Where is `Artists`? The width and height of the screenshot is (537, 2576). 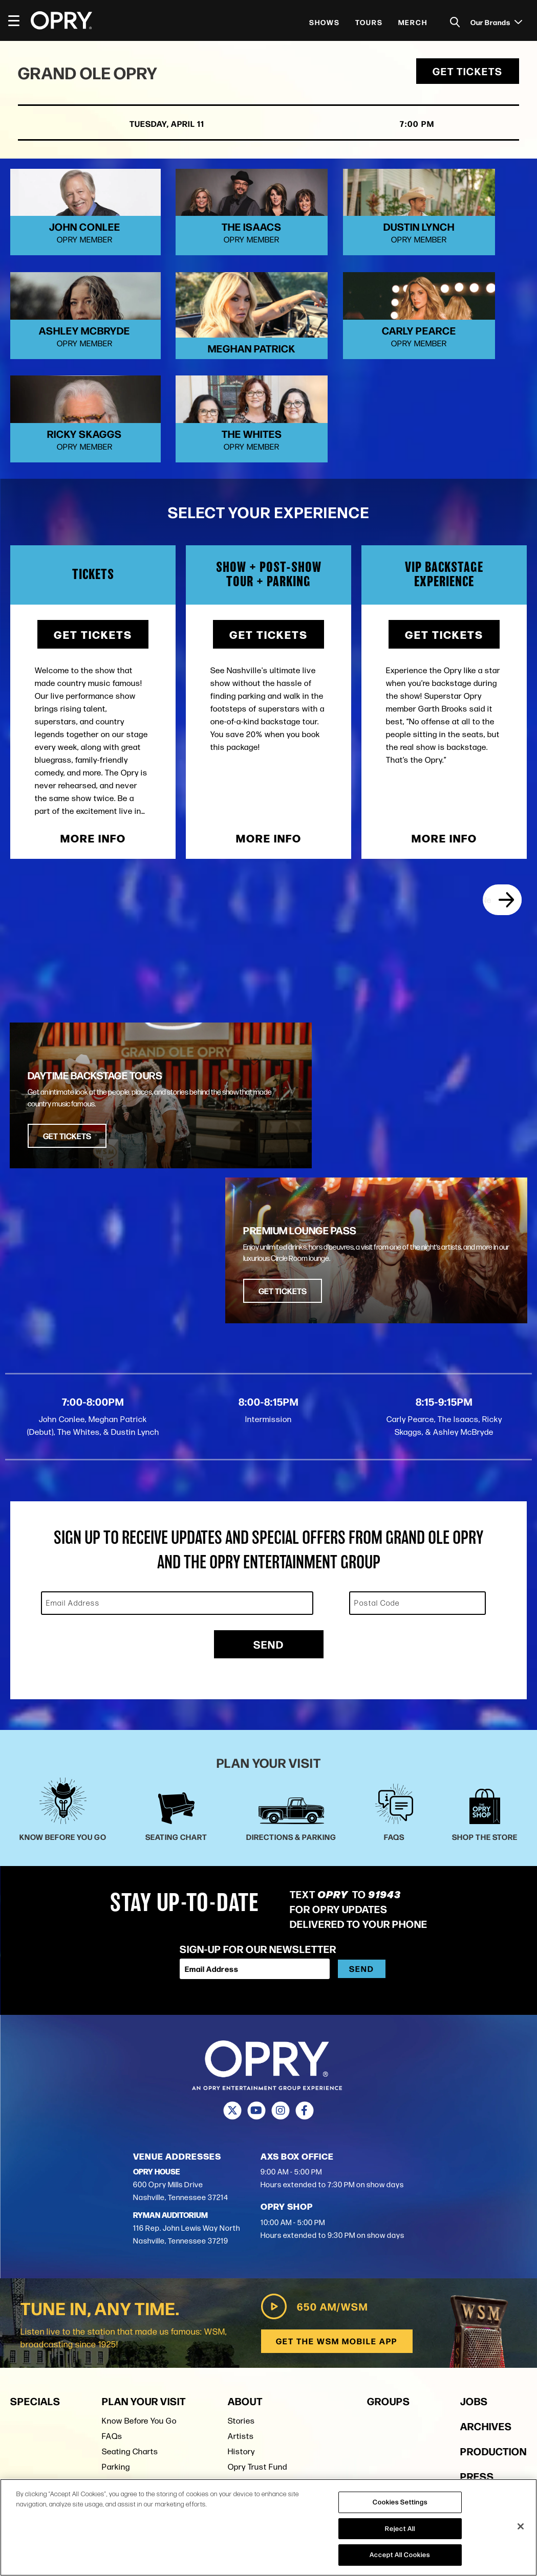 Artists is located at coordinates (241, 2250).